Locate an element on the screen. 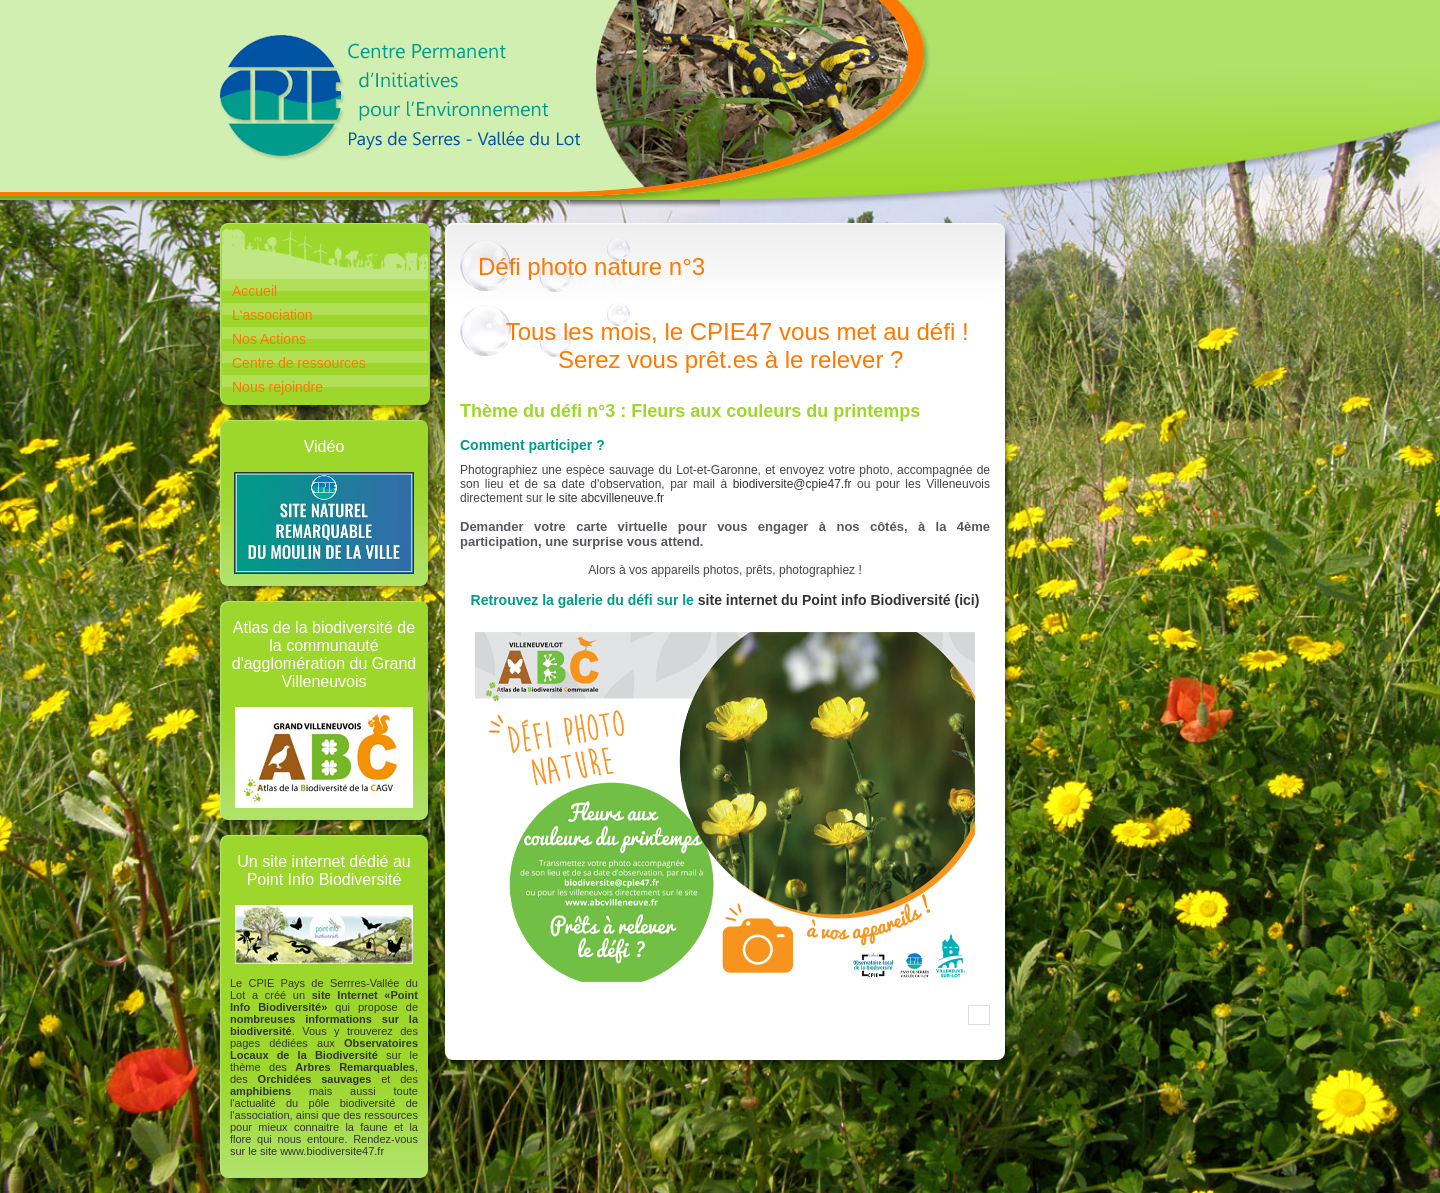  L'association is located at coordinates (272, 315).